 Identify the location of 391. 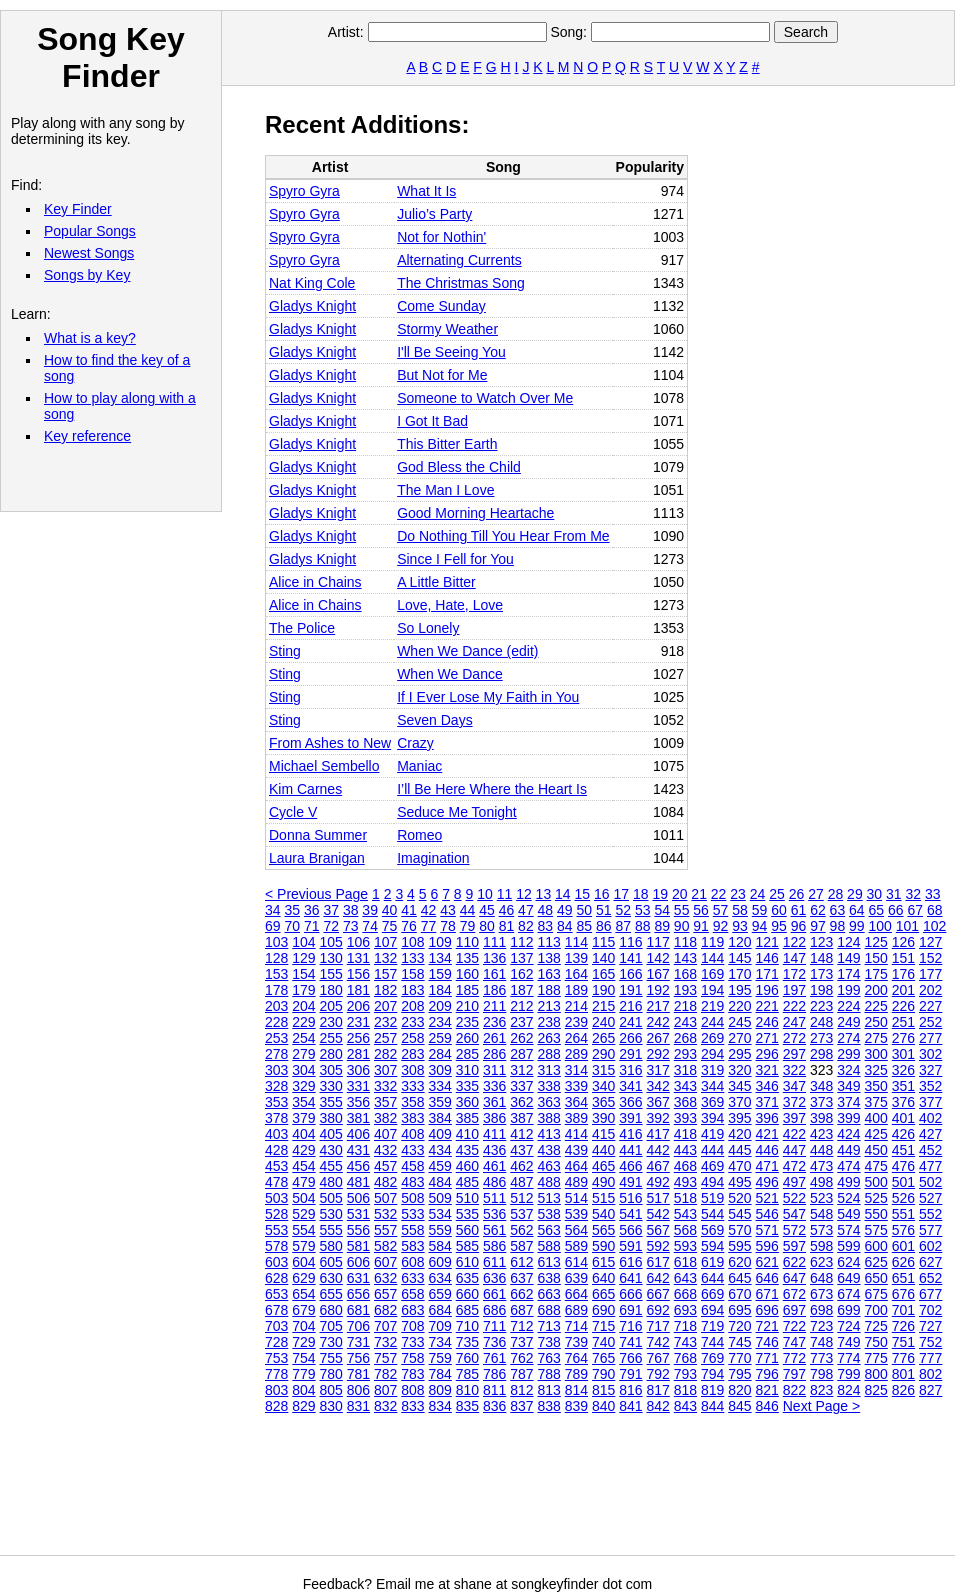
(630, 1118).